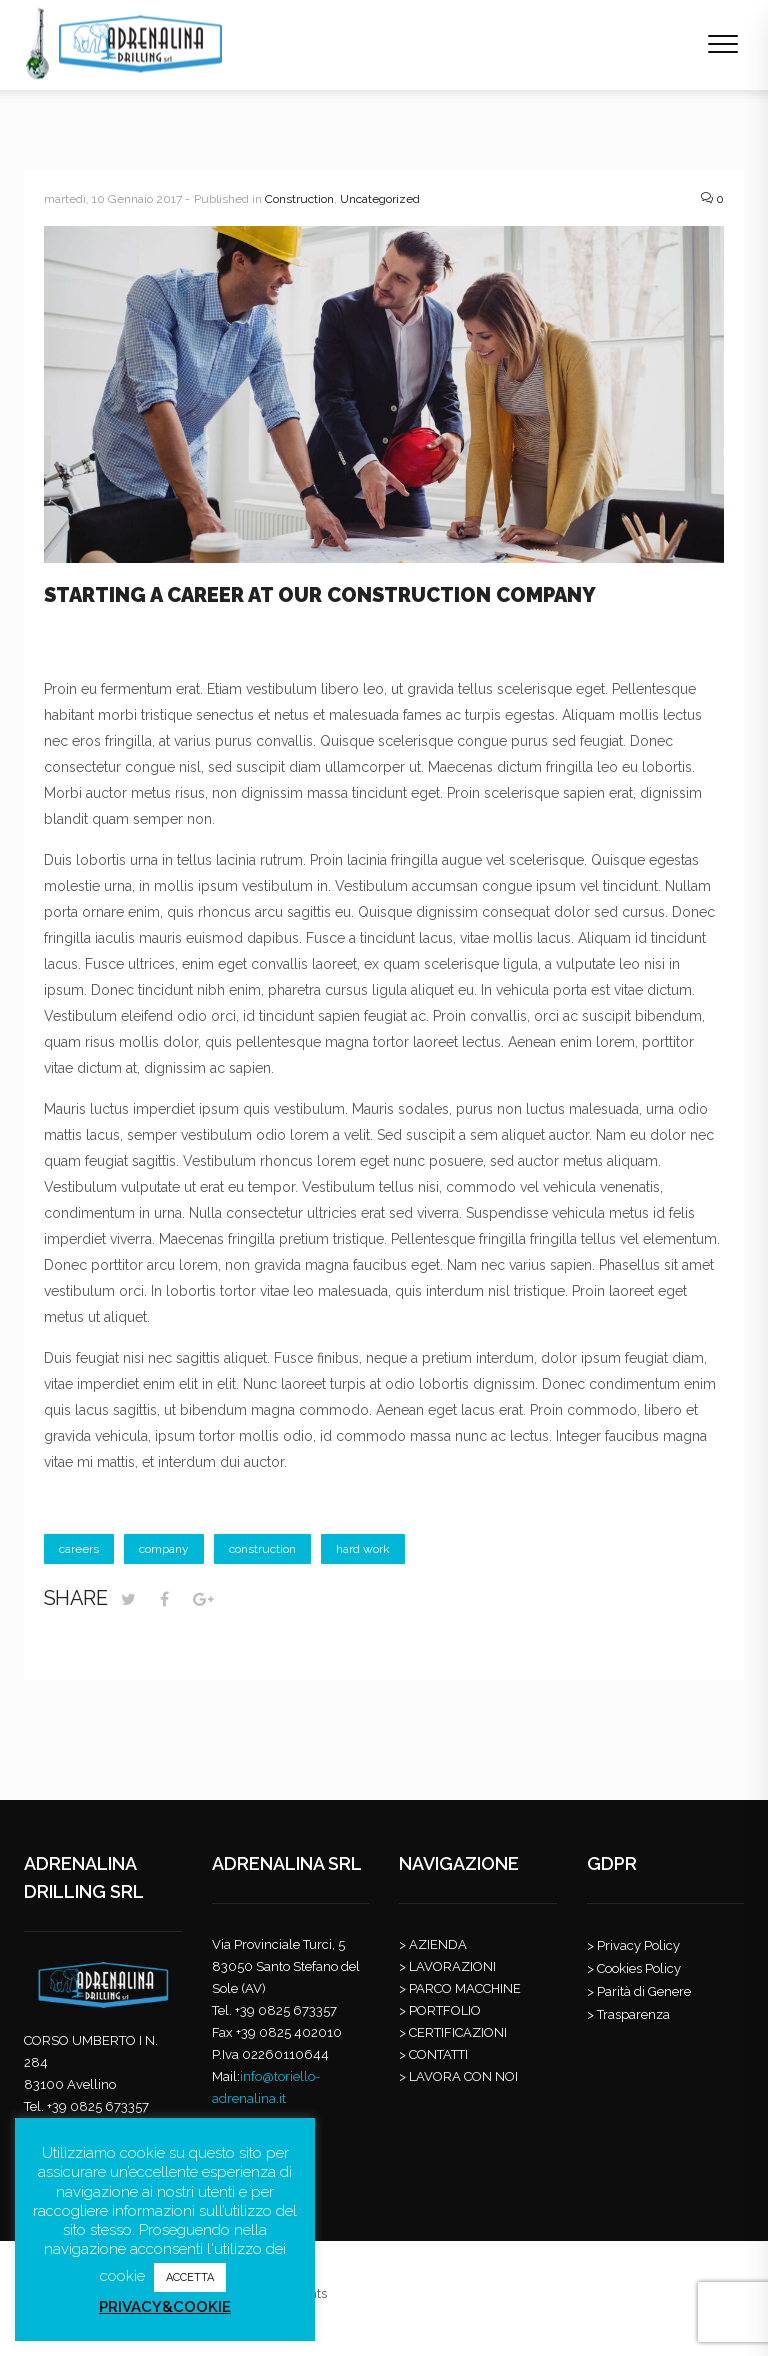 The width and height of the screenshot is (768, 2356). I want to click on PRIVACY&COOKIE, so click(165, 2307).